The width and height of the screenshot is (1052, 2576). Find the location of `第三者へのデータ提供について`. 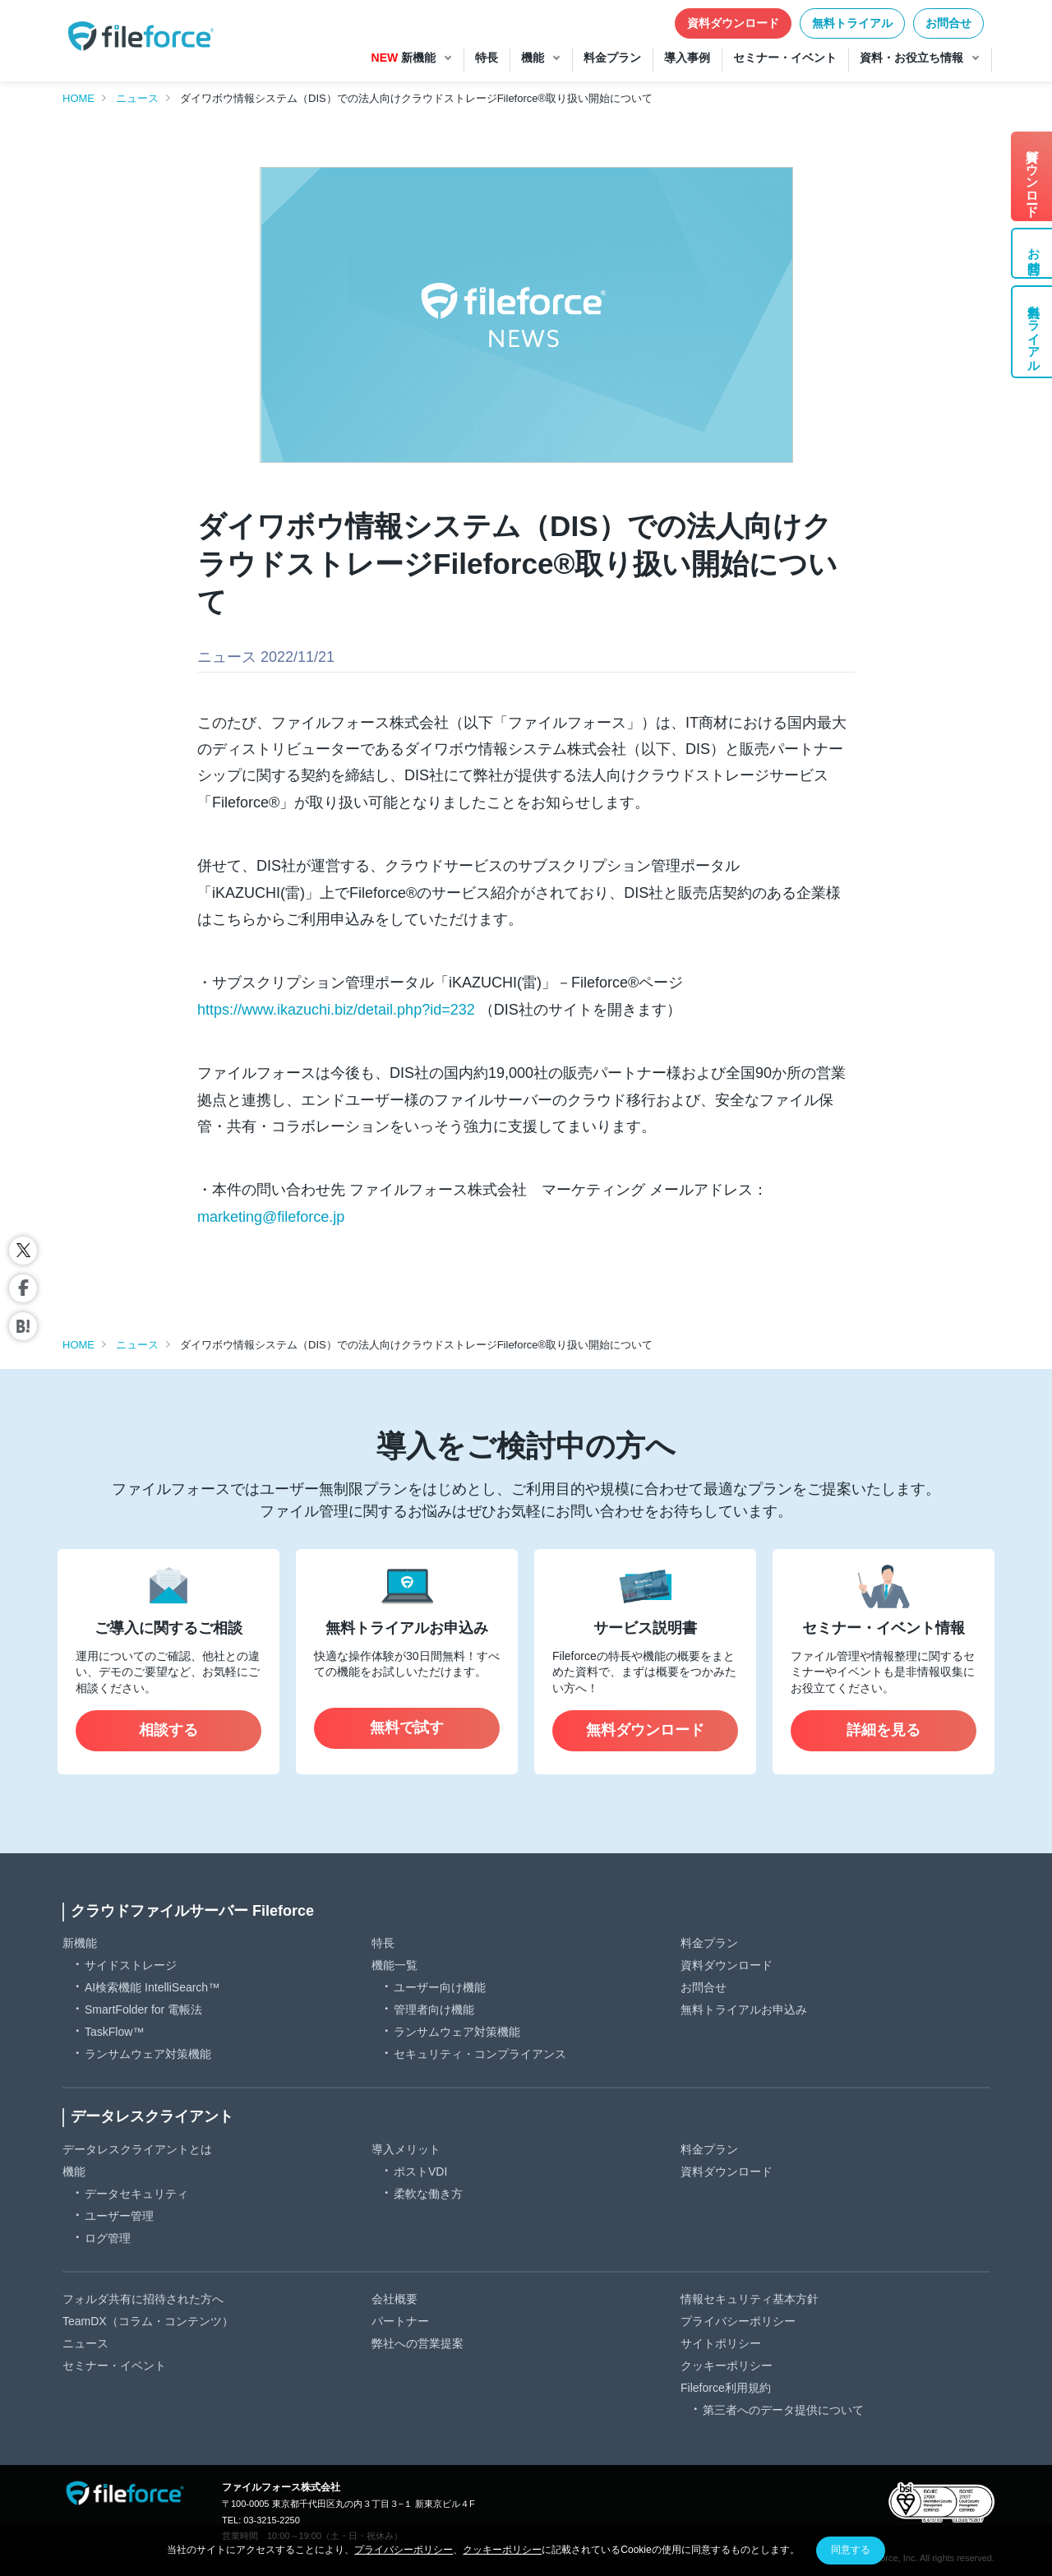

第三者へのデータ提供について is located at coordinates (783, 2409).